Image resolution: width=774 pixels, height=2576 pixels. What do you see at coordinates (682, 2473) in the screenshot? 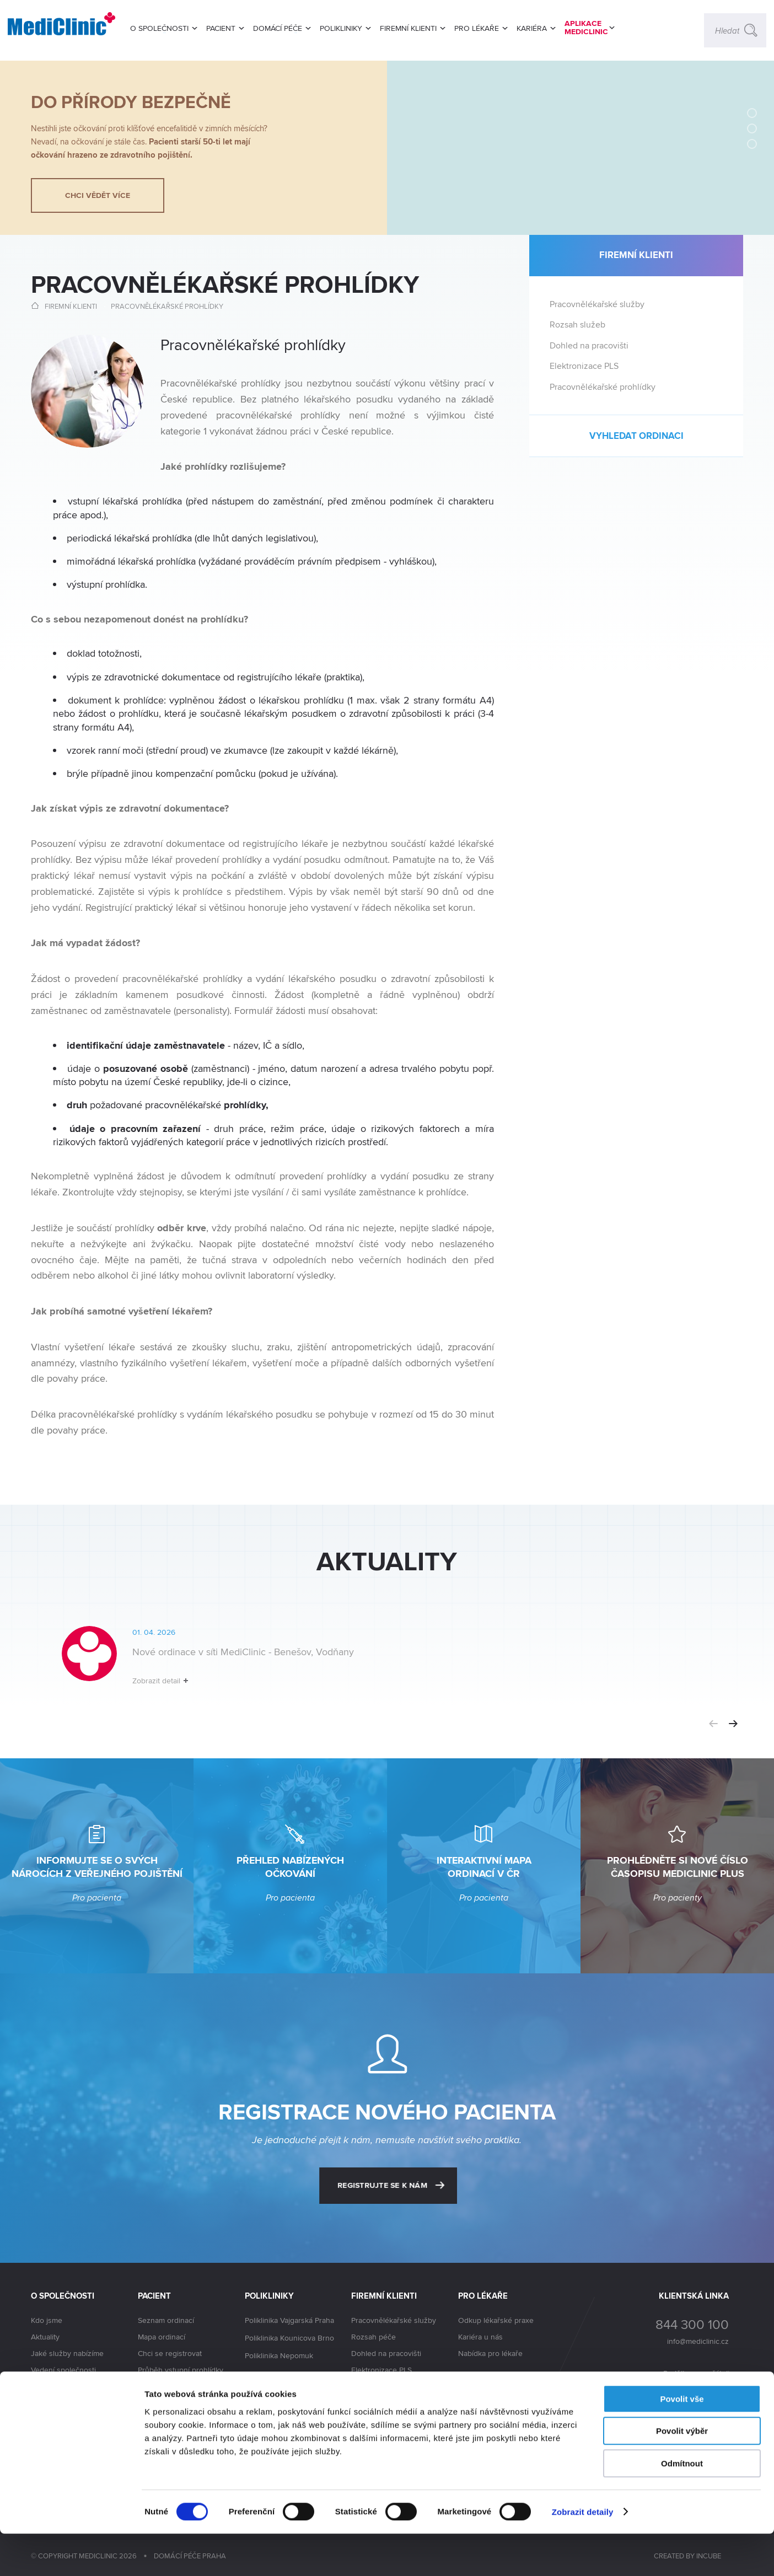
I see `Povolit výběr` at bounding box center [682, 2473].